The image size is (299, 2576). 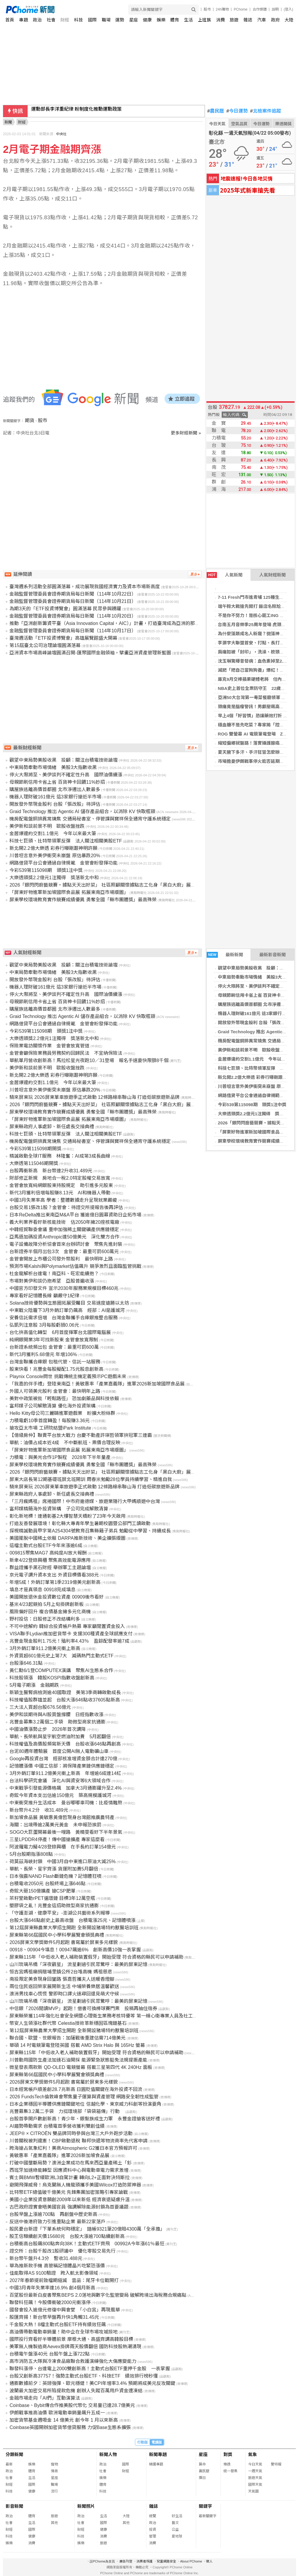 What do you see at coordinates (252, 1104) in the screenshot?
I see `今彩539第115098期 頭獎1注中獎` at bounding box center [252, 1104].